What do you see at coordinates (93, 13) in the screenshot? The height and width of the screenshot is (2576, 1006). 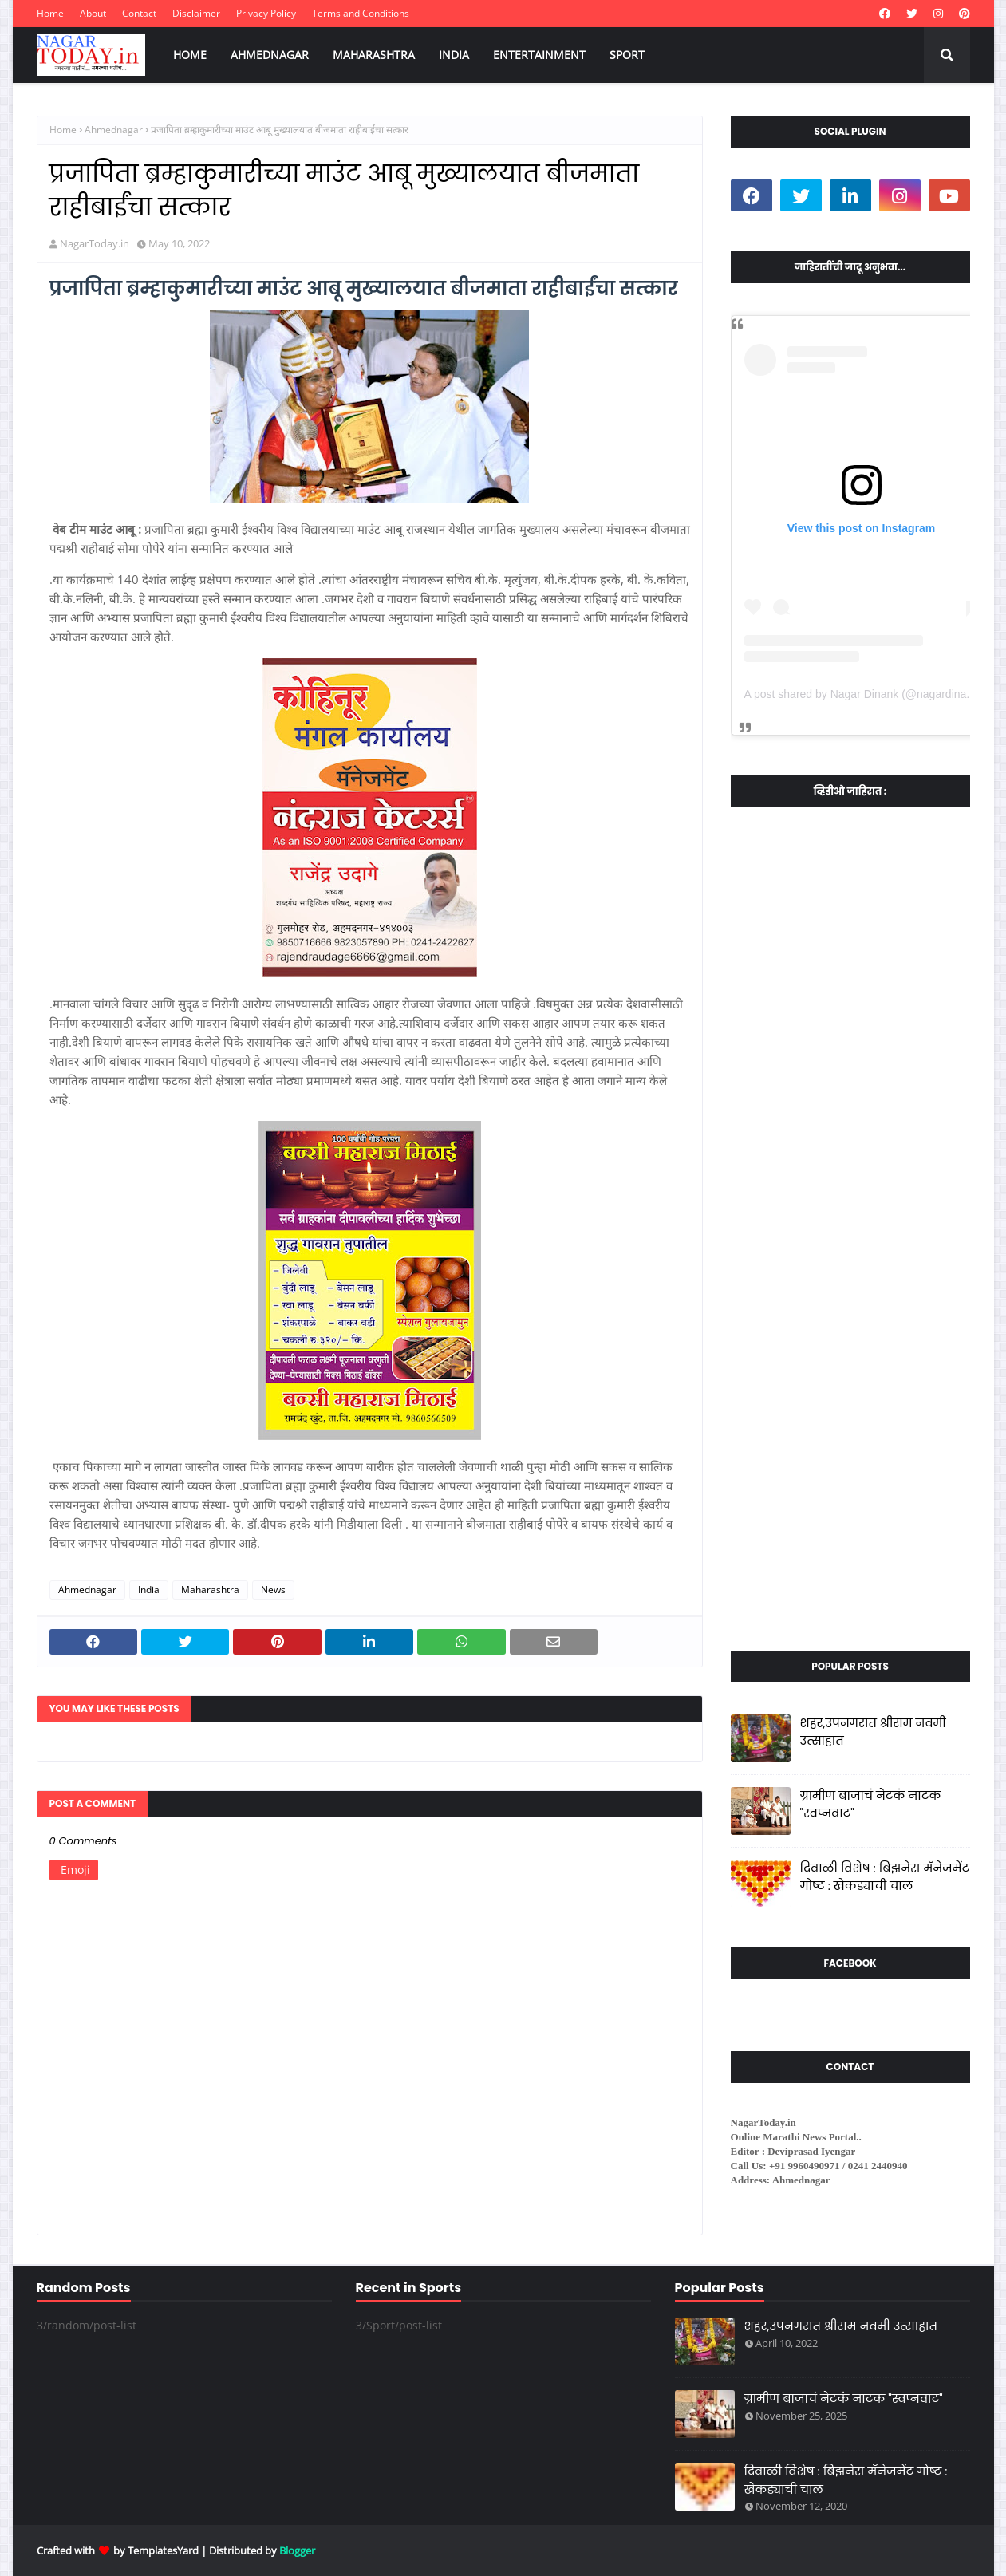 I see `About` at bounding box center [93, 13].